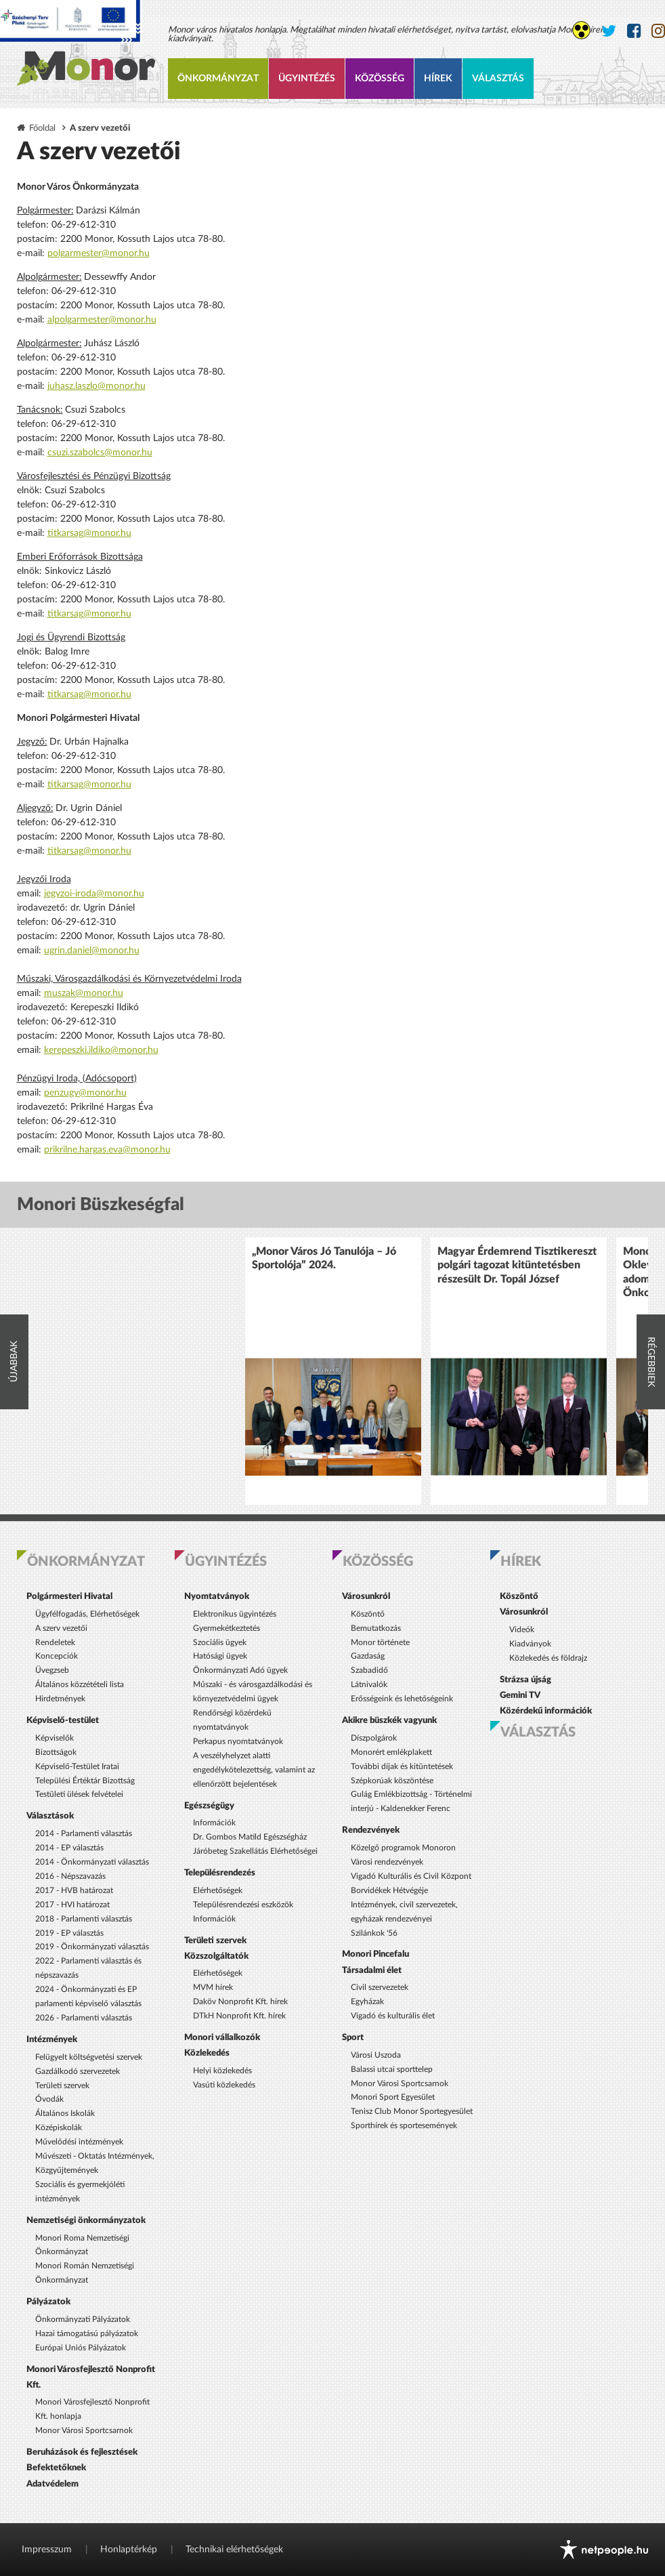 The width and height of the screenshot is (665, 2576). I want to click on Járóbeteg Szakellátás Elérhetőségei, so click(255, 1851).